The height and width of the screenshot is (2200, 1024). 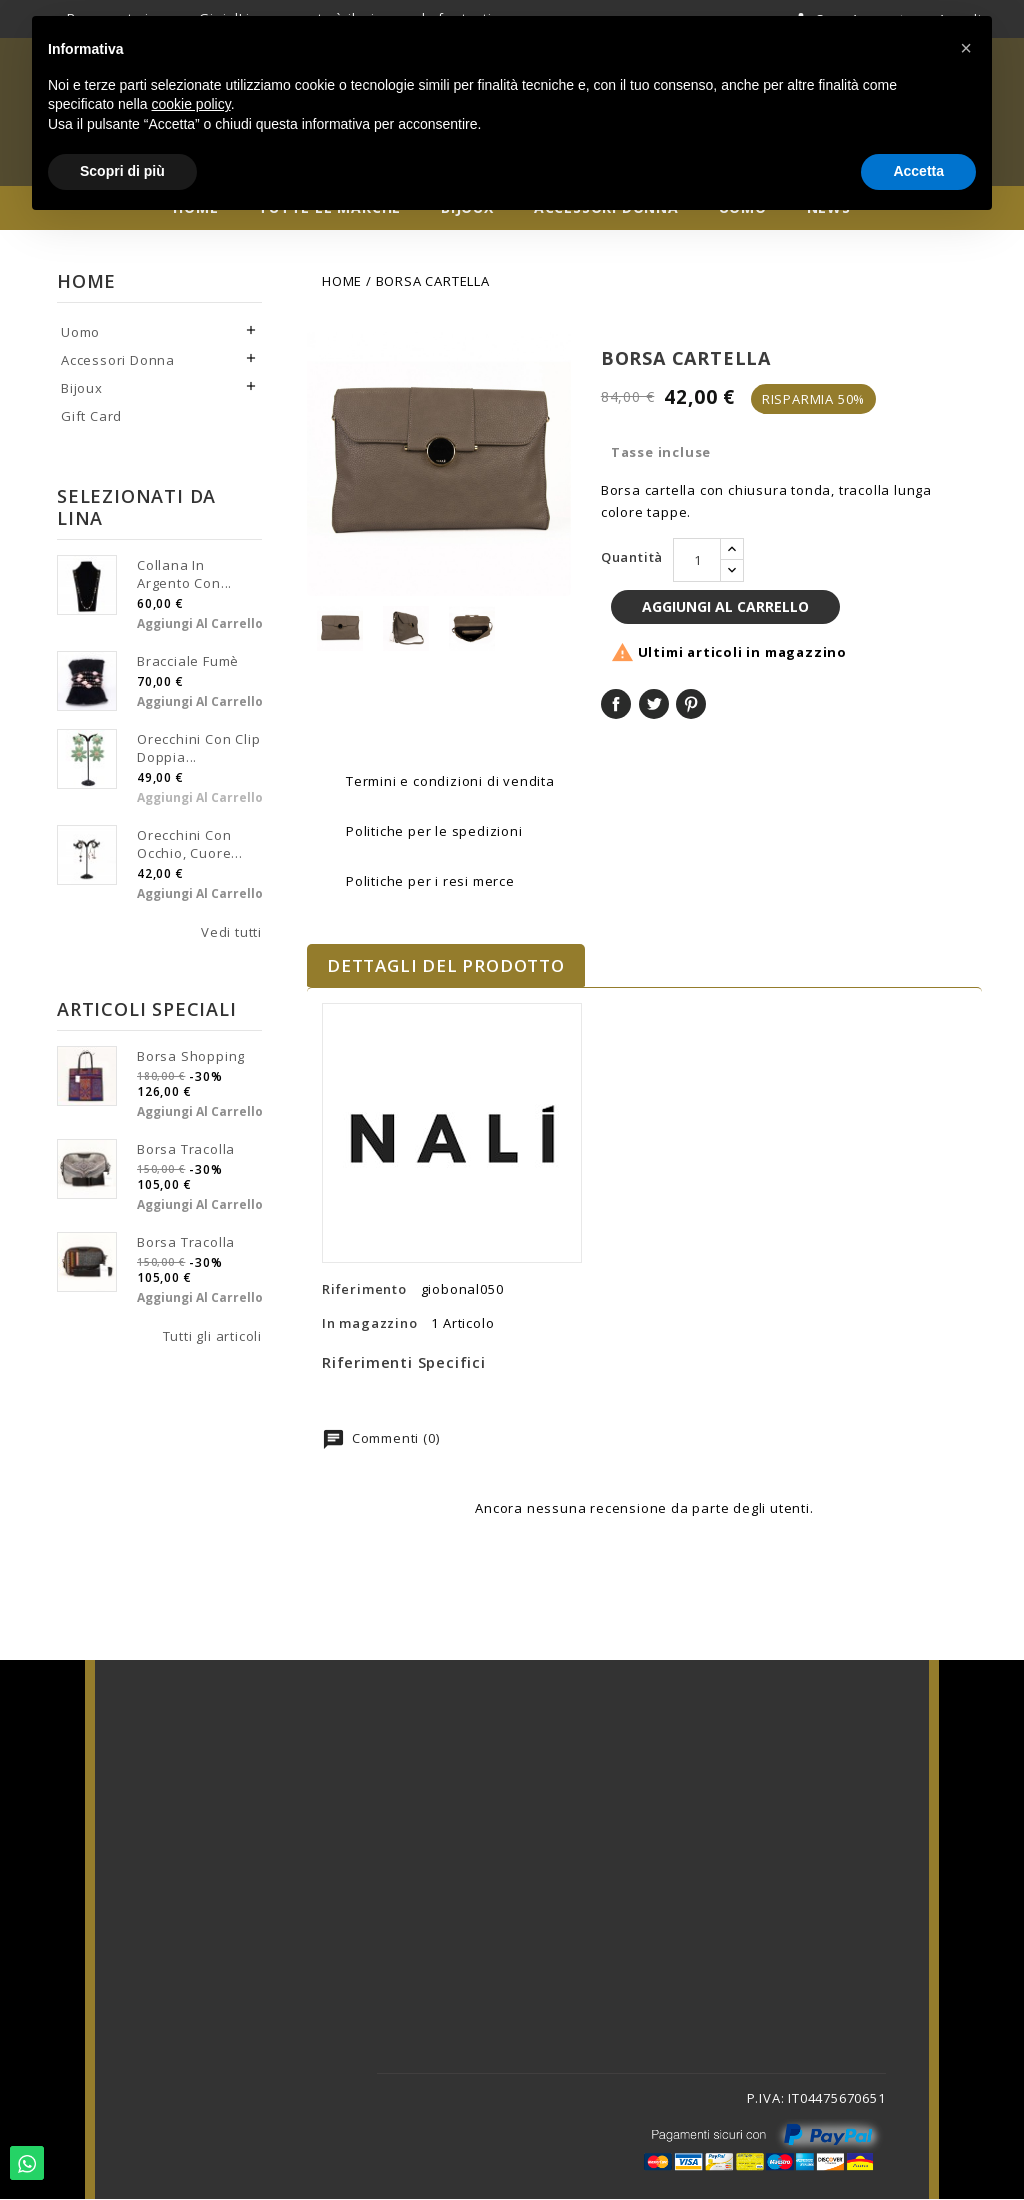 What do you see at coordinates (370, 1325) in the screenshot?
I see `In magazzino` at bounding box center [370, 1325].